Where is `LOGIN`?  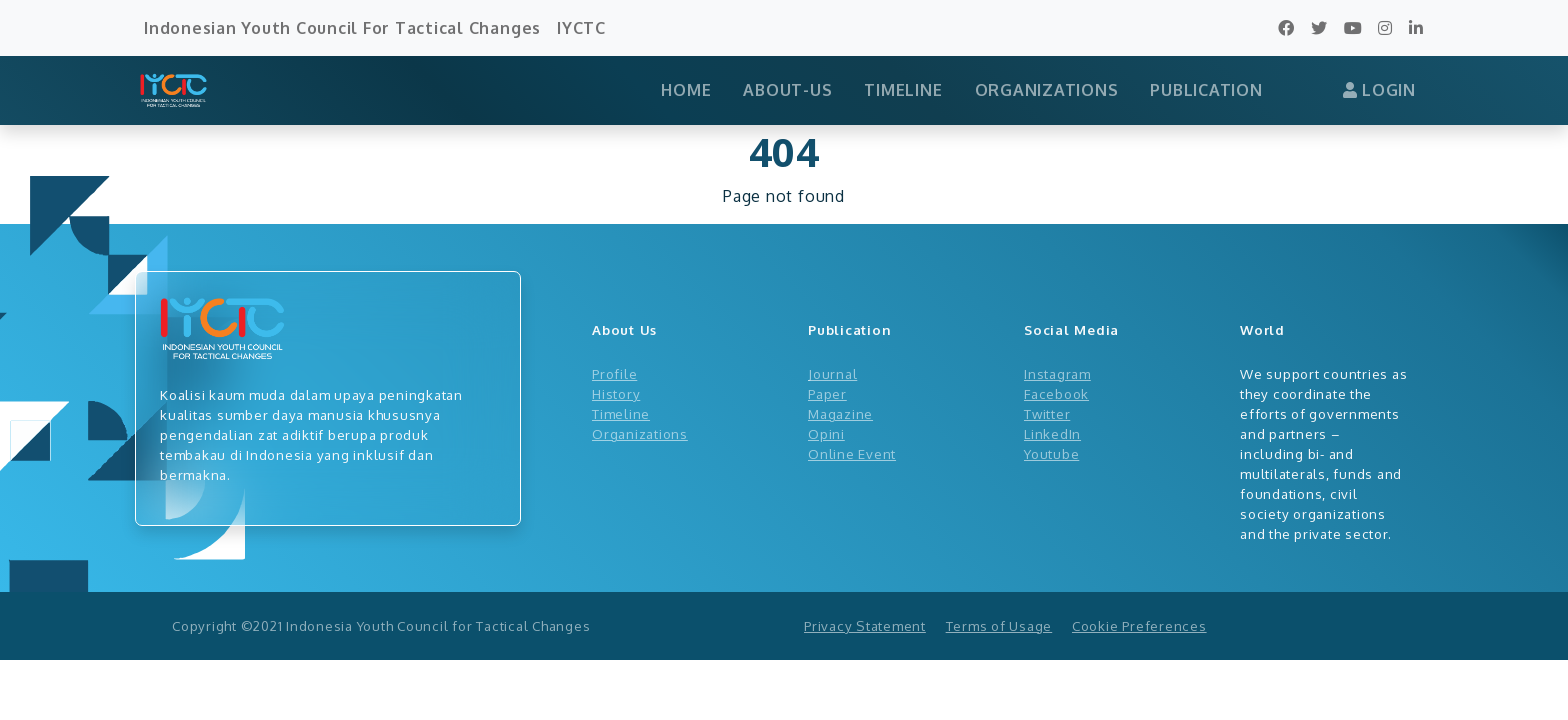 LOGIN is located at coordinates (1379, 90).